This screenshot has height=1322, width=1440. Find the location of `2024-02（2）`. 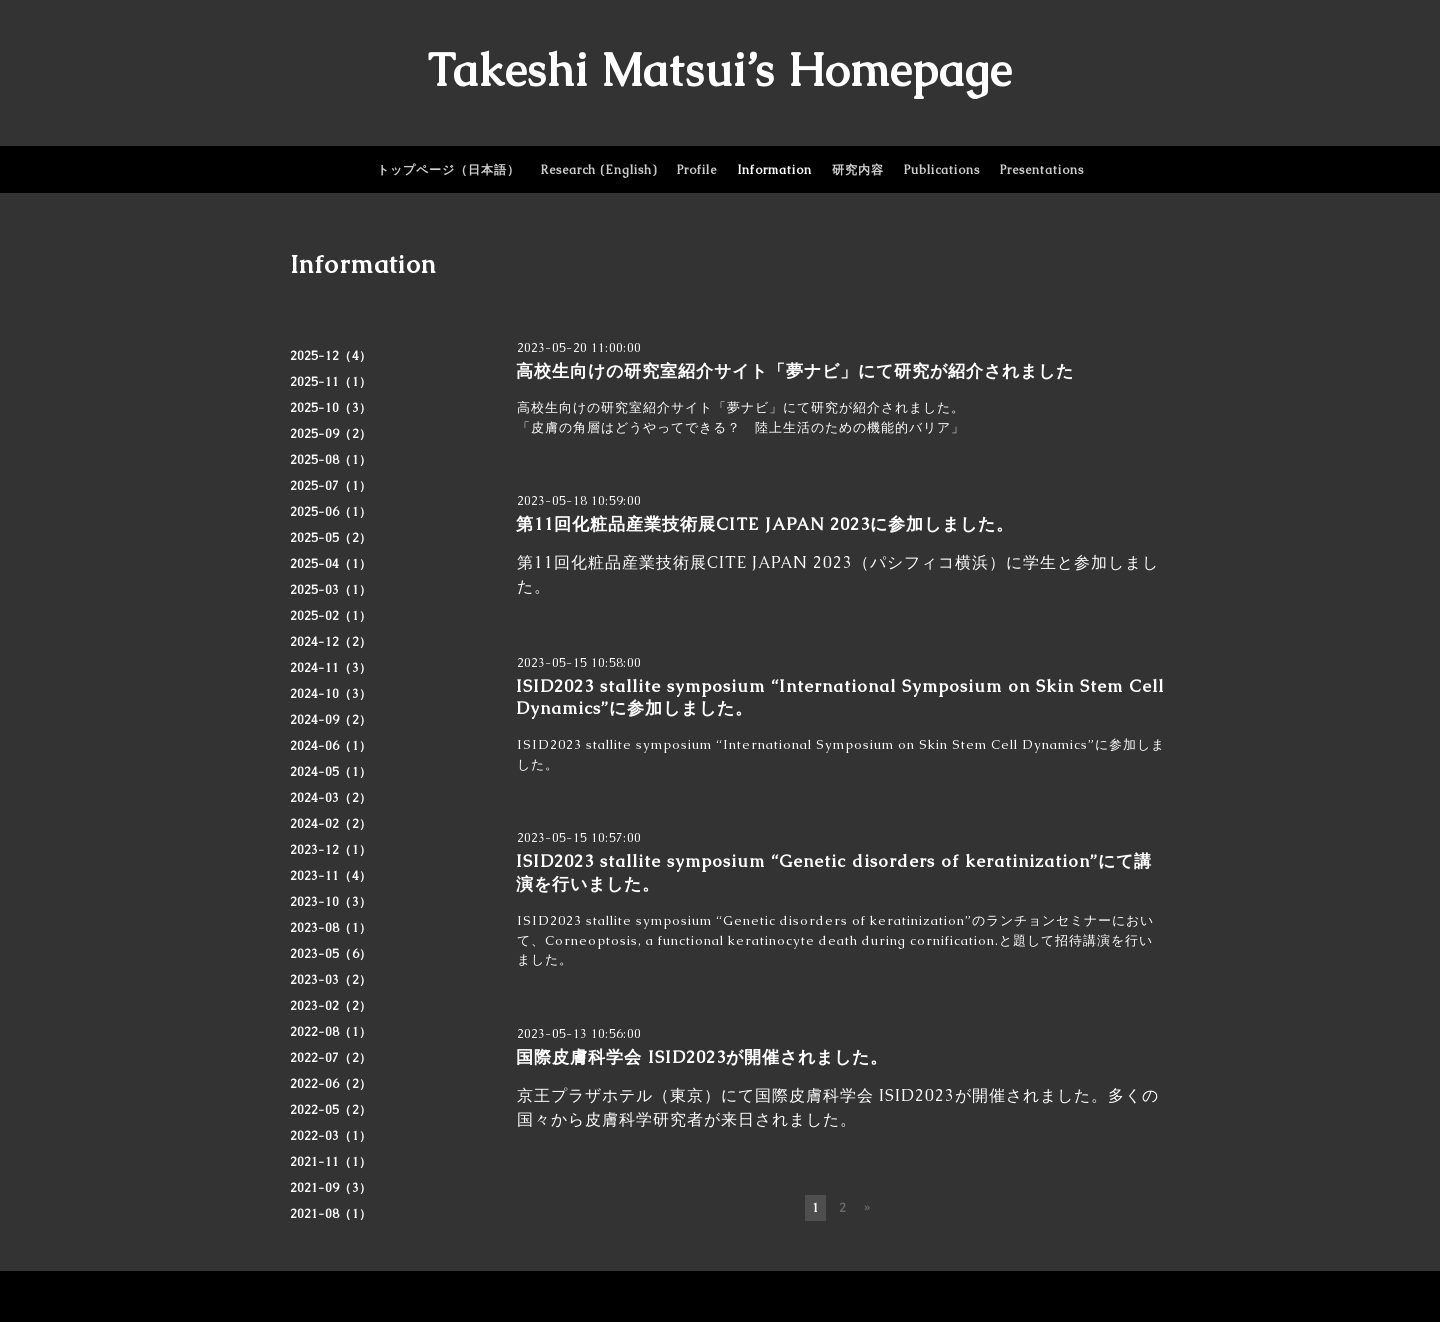

2024-02（2） is located at coordinates (331, 824).